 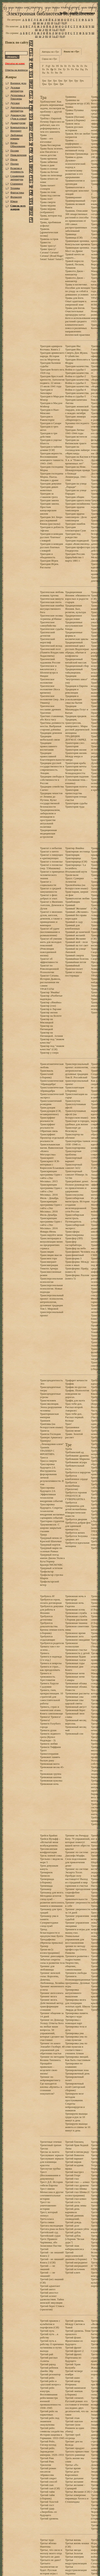 I want to click on Третий прыжок с кульбитом и портфелем (СИ), so click(x=50, y=2324).